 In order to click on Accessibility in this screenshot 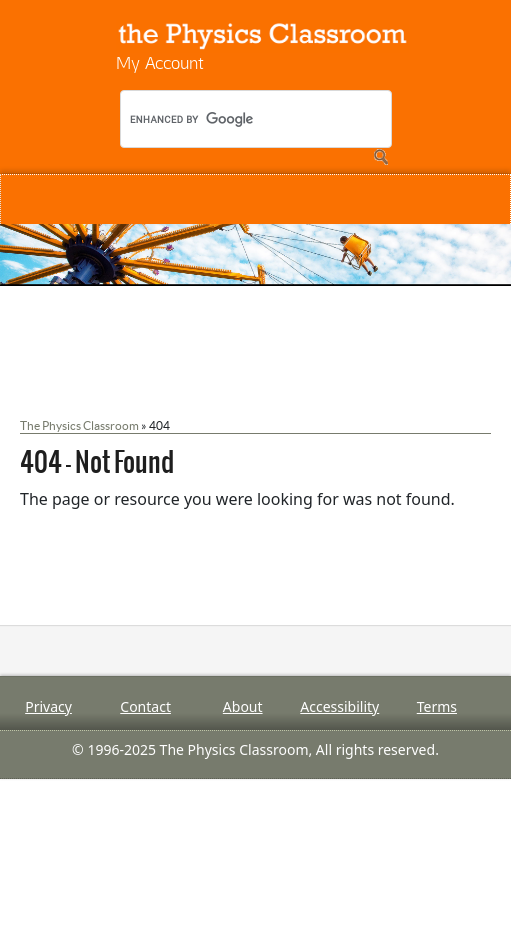, I will do `click(339, 706)`.